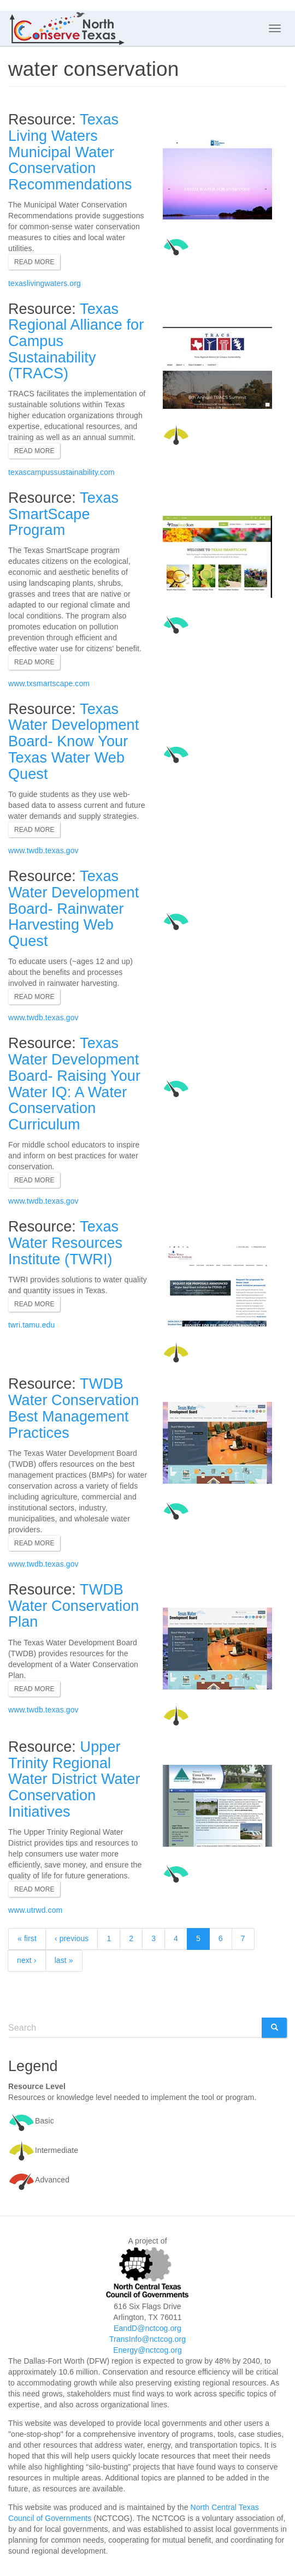 The image size is (295, 2576). Describe the element at coordinates (73, 741) in the screenshot. I see `Texas Water Development Board- Know Your Texas Water Web Quest` at that location.